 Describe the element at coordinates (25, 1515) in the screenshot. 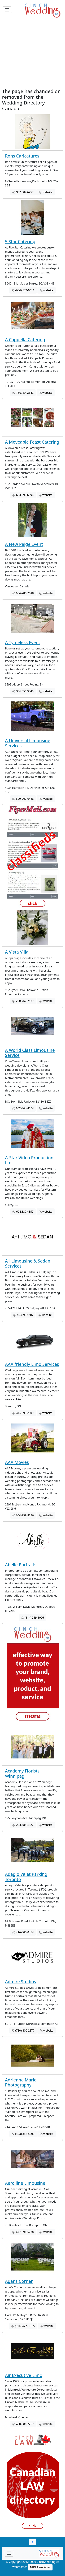

I see `604-999-8536` at that location.